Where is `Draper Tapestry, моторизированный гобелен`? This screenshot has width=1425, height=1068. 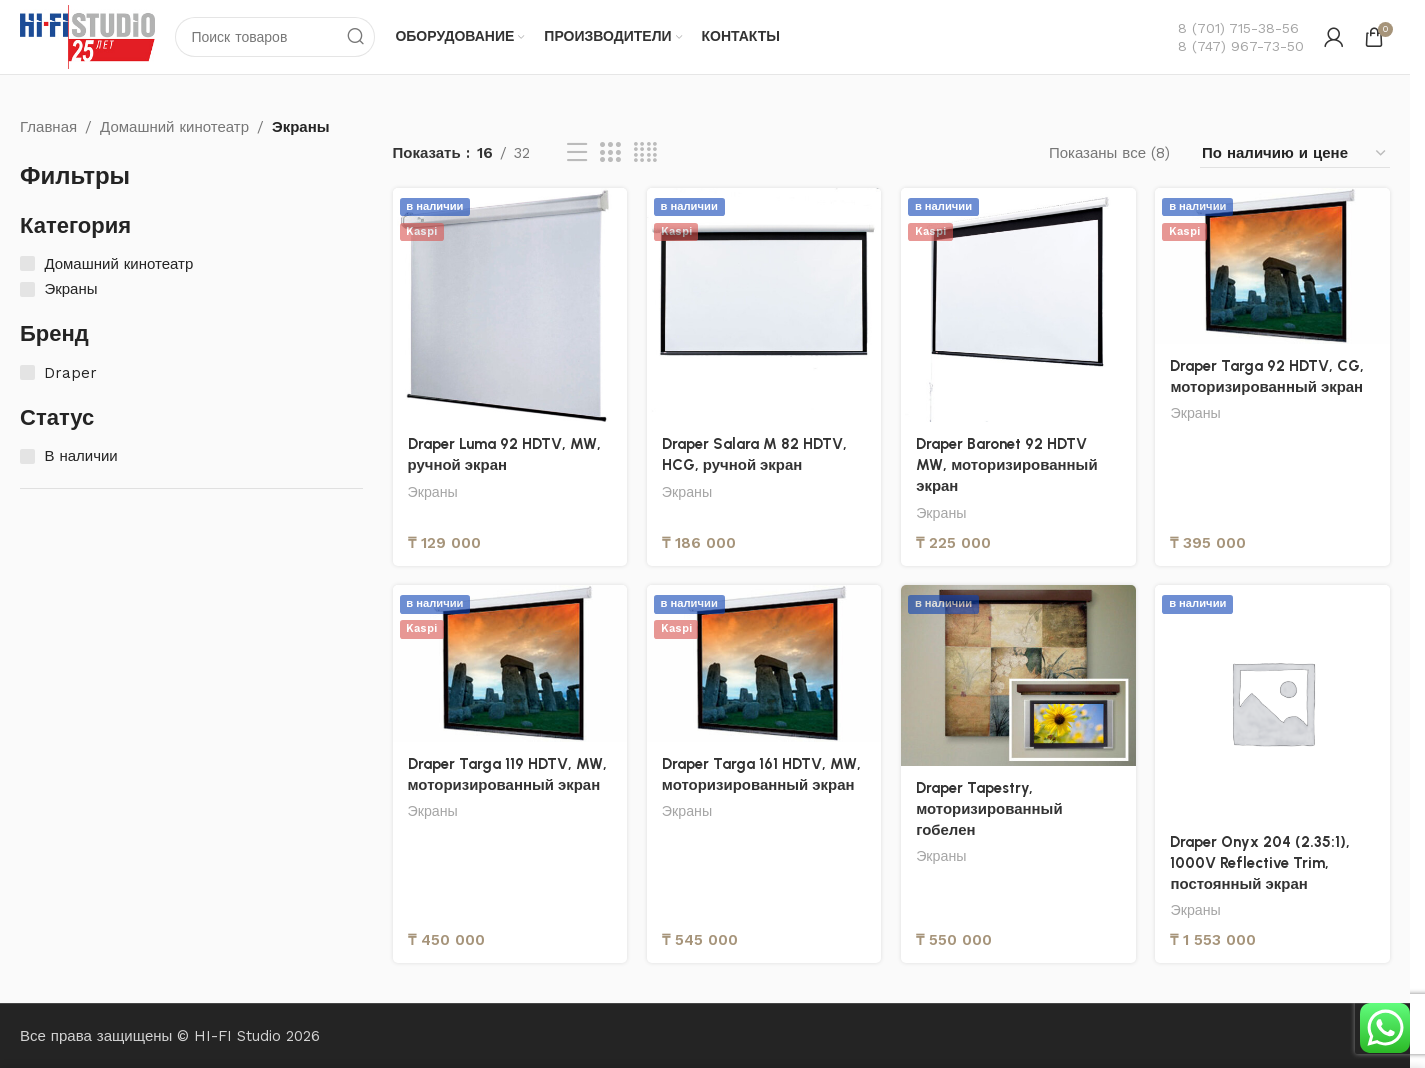 Draper Tapestry, моторизированный гобелен is located at coordinates (989, 809).